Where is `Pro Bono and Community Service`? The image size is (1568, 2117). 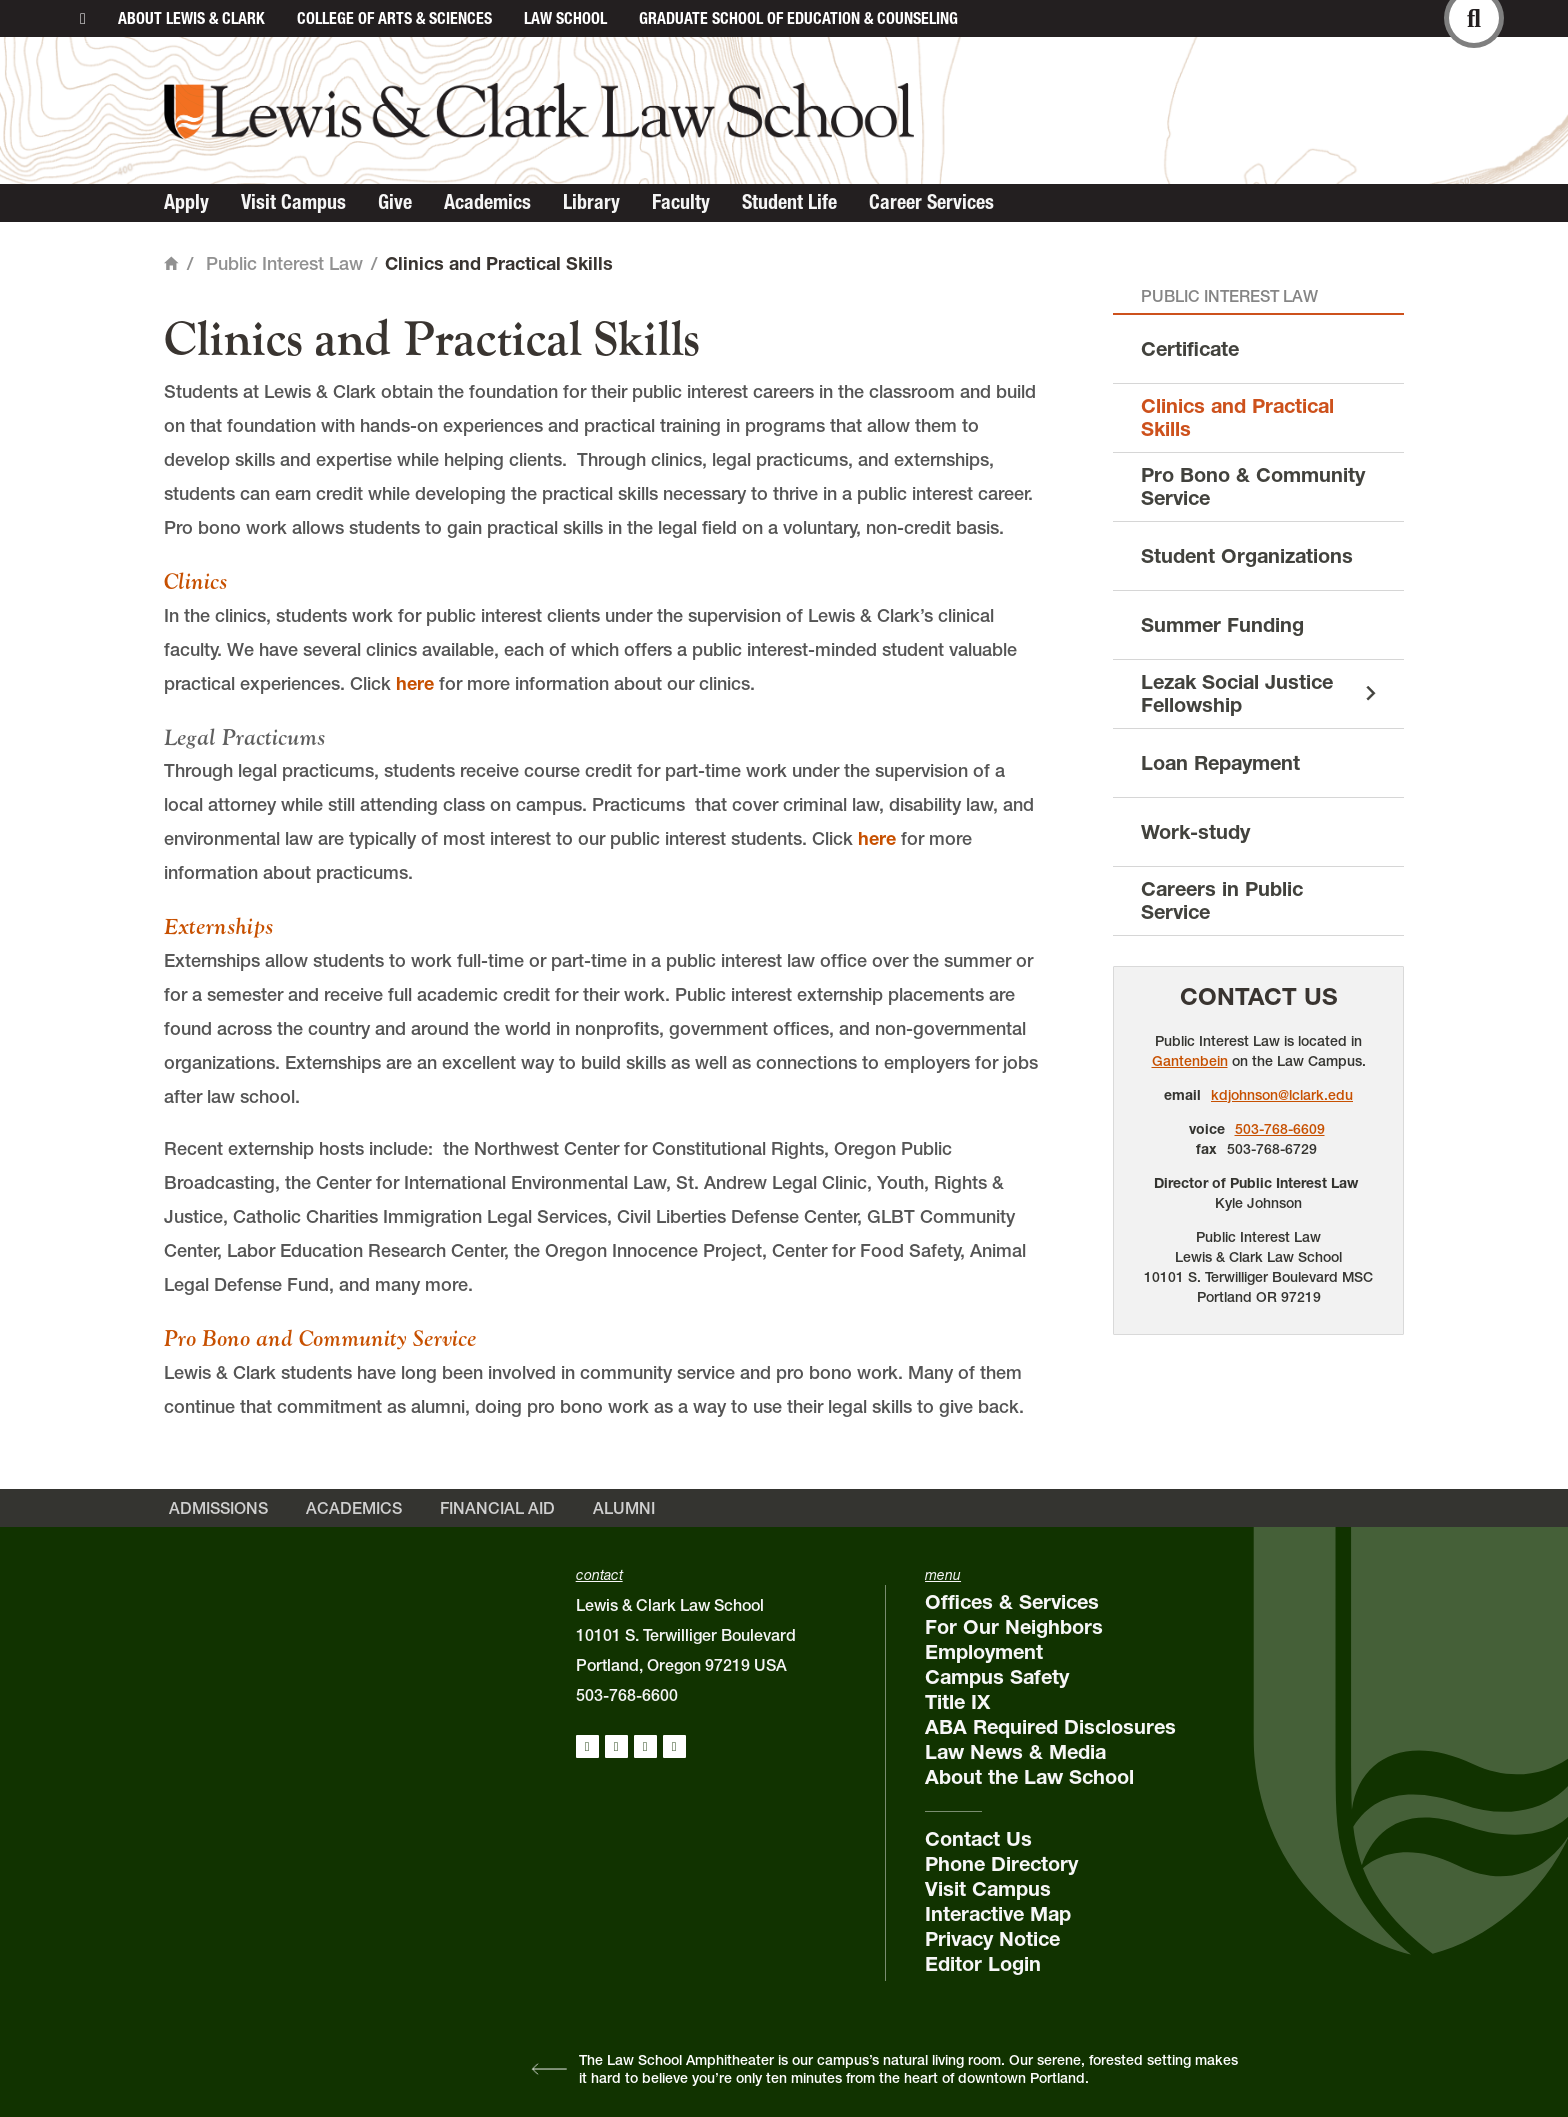
Pro Bono and Community Service is located at coordinates (320, 1338).